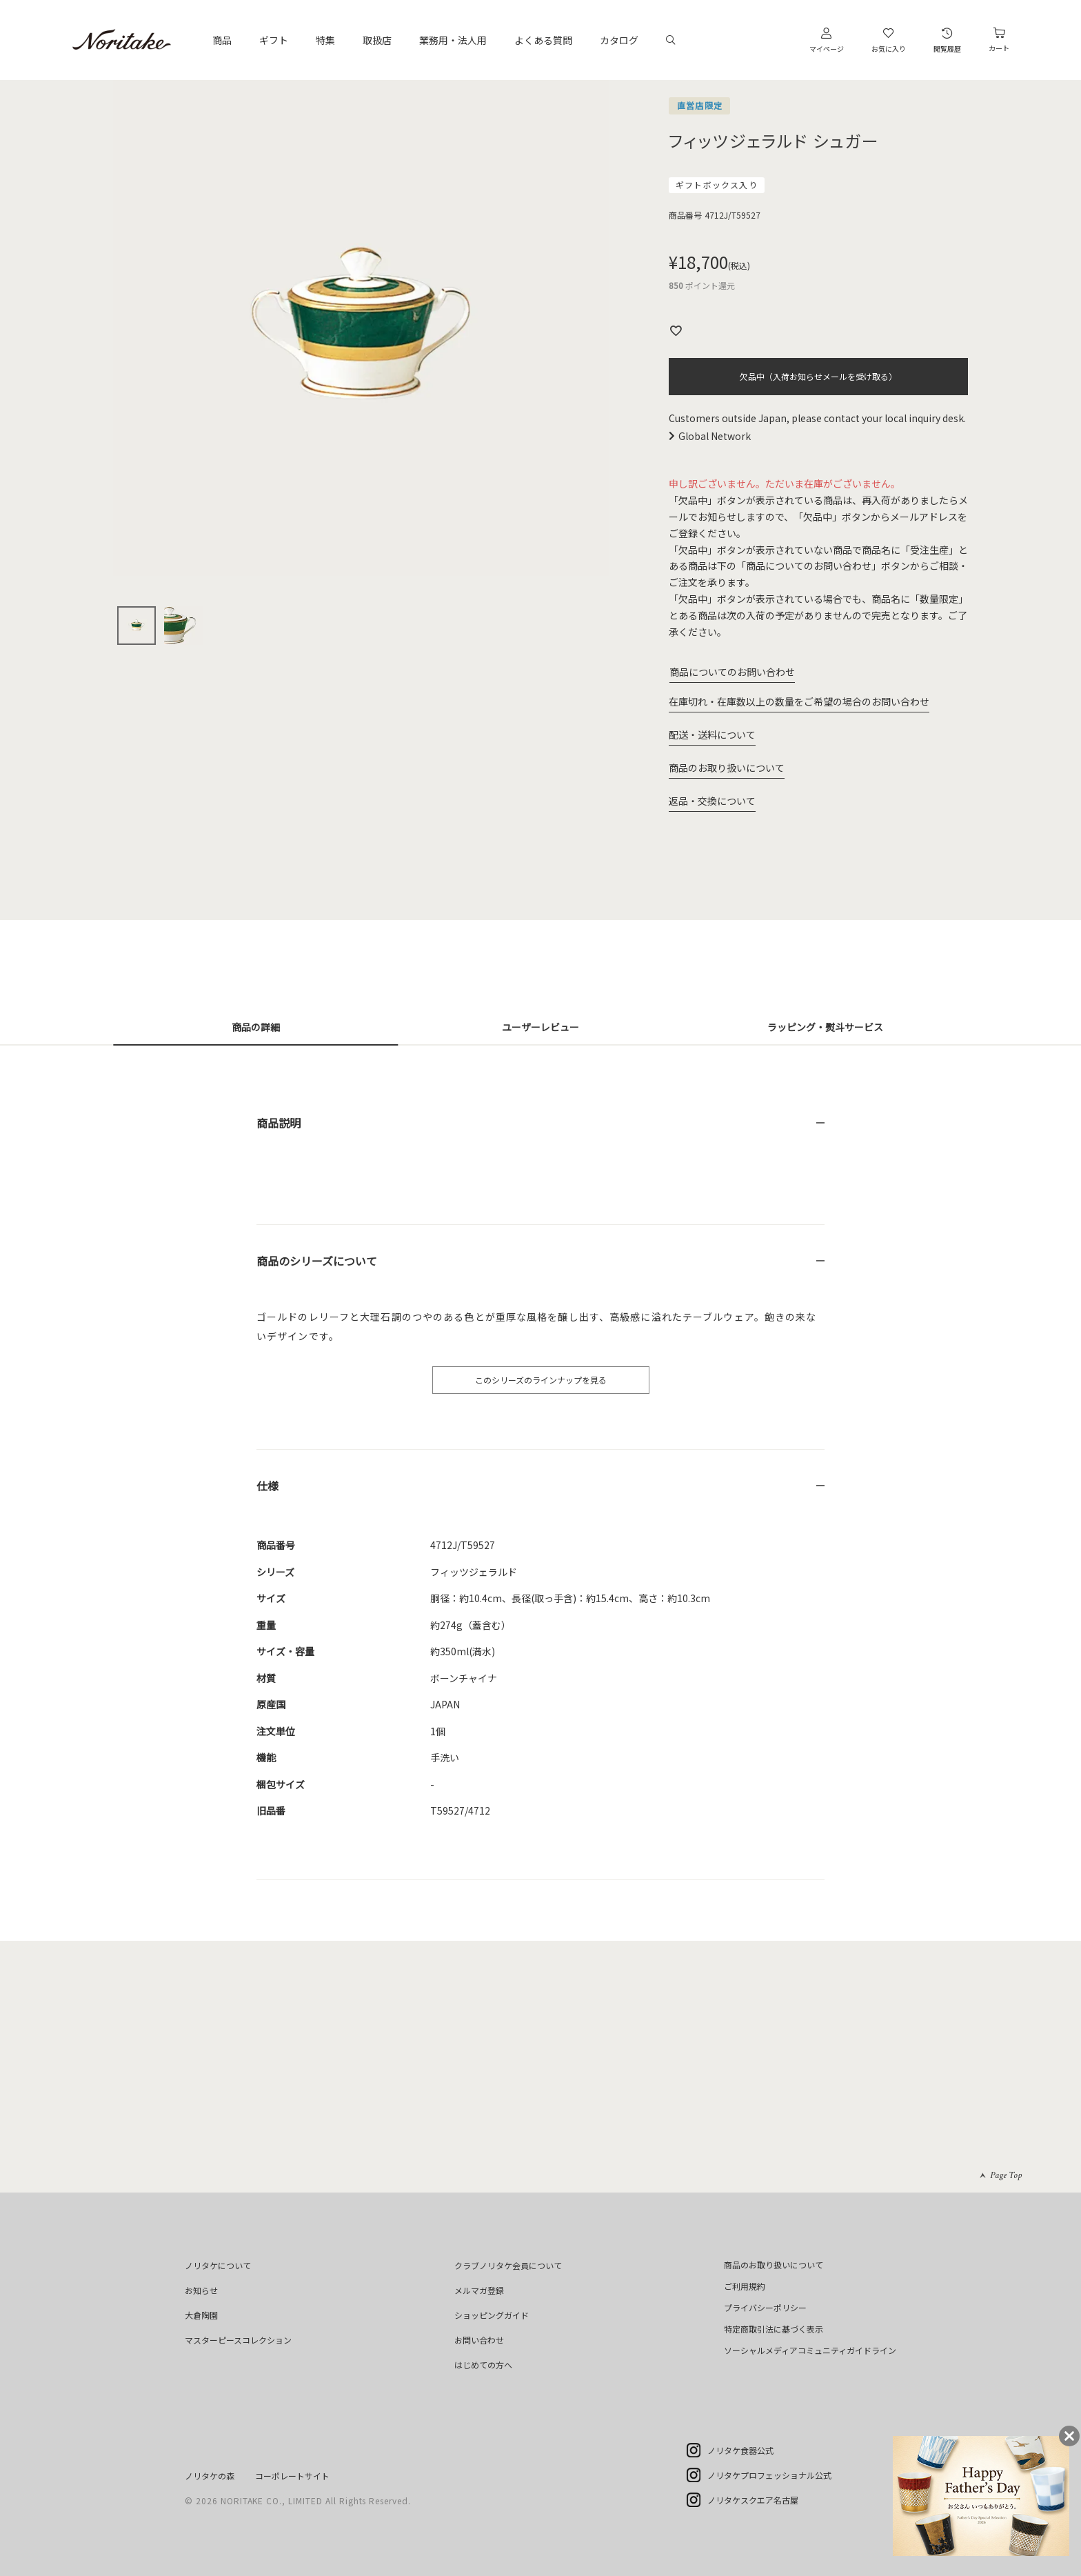  I want to click on 特定商取引法に基づく表示, so click(773, 2329).